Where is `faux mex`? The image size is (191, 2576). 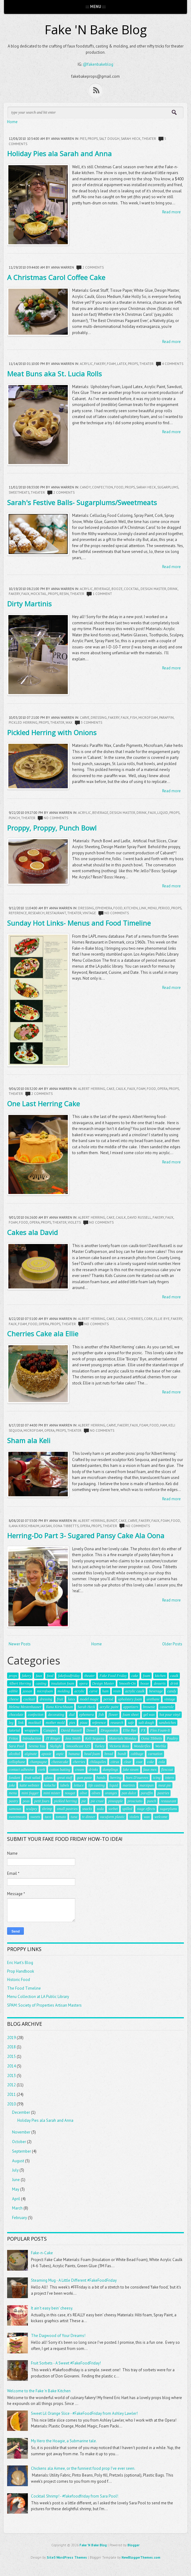 faux mex is located at coordinates (150, 1769).